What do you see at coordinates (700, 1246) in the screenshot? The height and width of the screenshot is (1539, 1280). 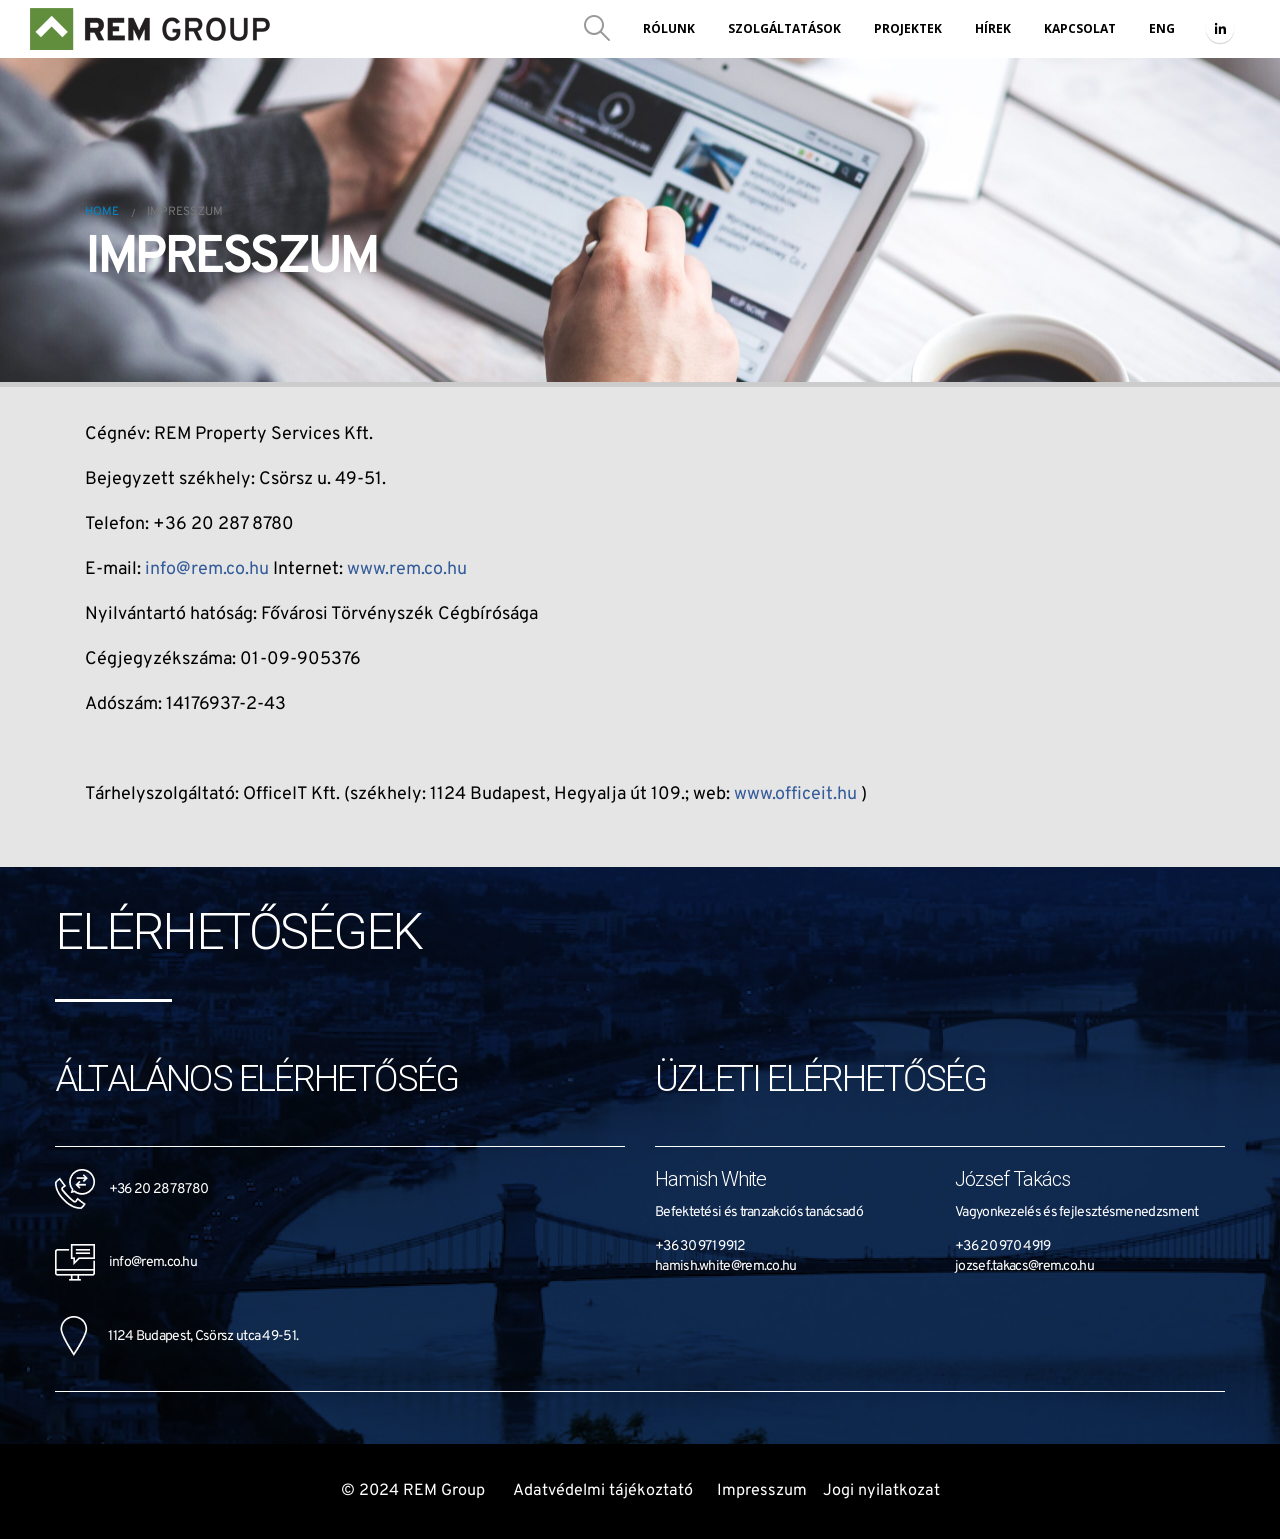 I see `+36 30 971 9912` at bounding box center [700, 1246].